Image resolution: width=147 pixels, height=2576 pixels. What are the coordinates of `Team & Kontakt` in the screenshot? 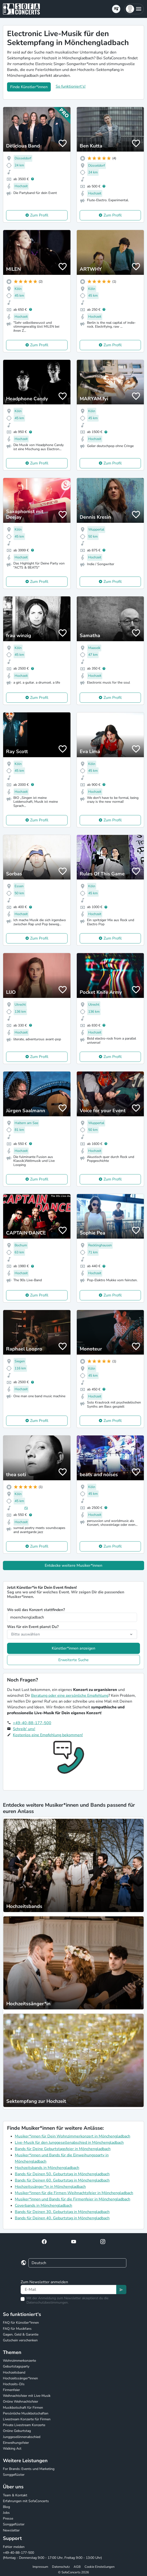 It's located at (15, 2495).